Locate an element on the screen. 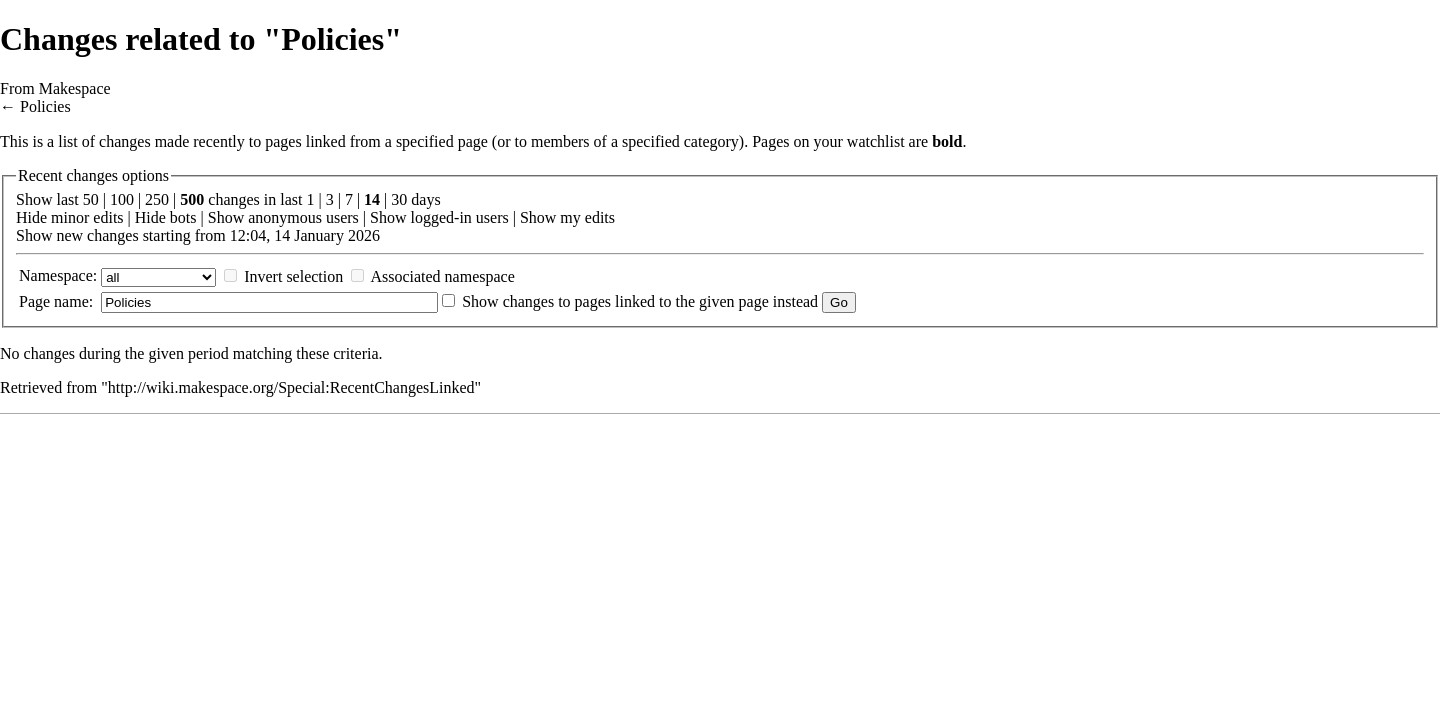 This screenshot has width=1440, height=720. 50 is located at coordinates (91, 199).